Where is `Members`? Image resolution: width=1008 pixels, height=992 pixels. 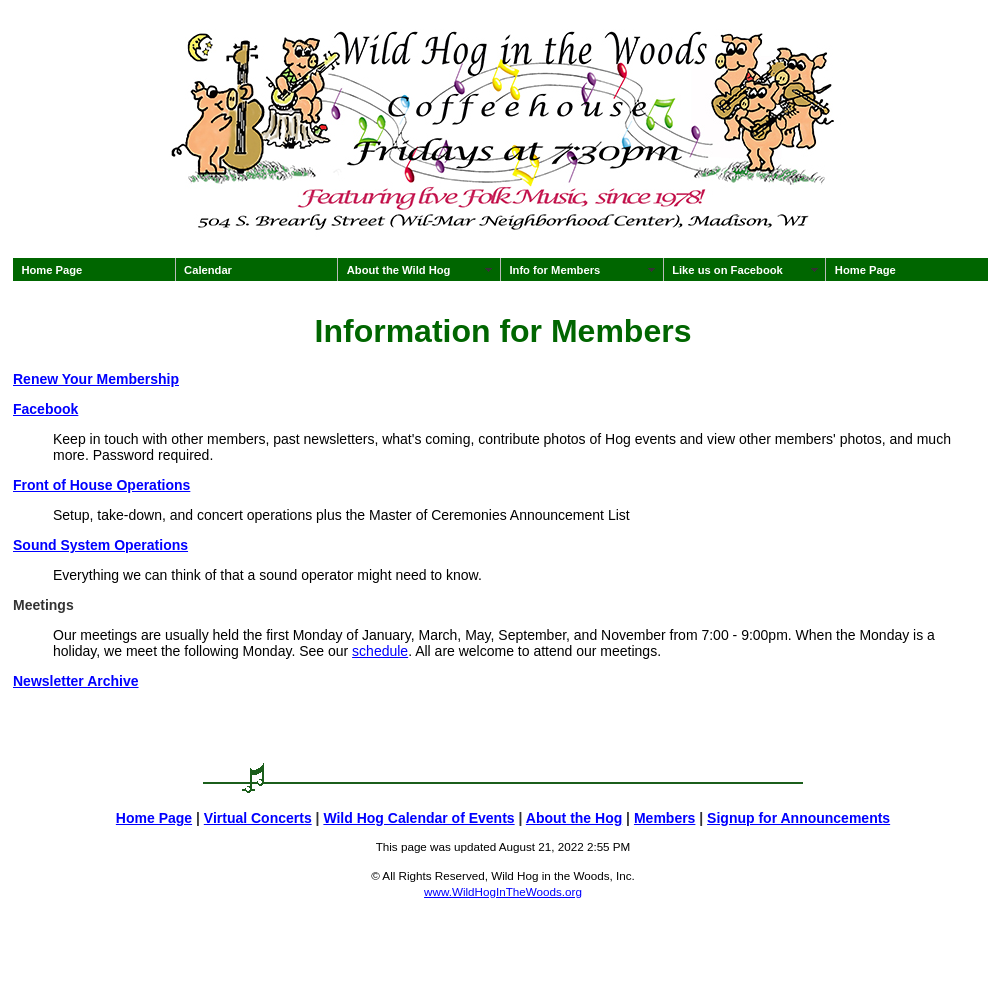 Members is located at coordinates (664, 818).